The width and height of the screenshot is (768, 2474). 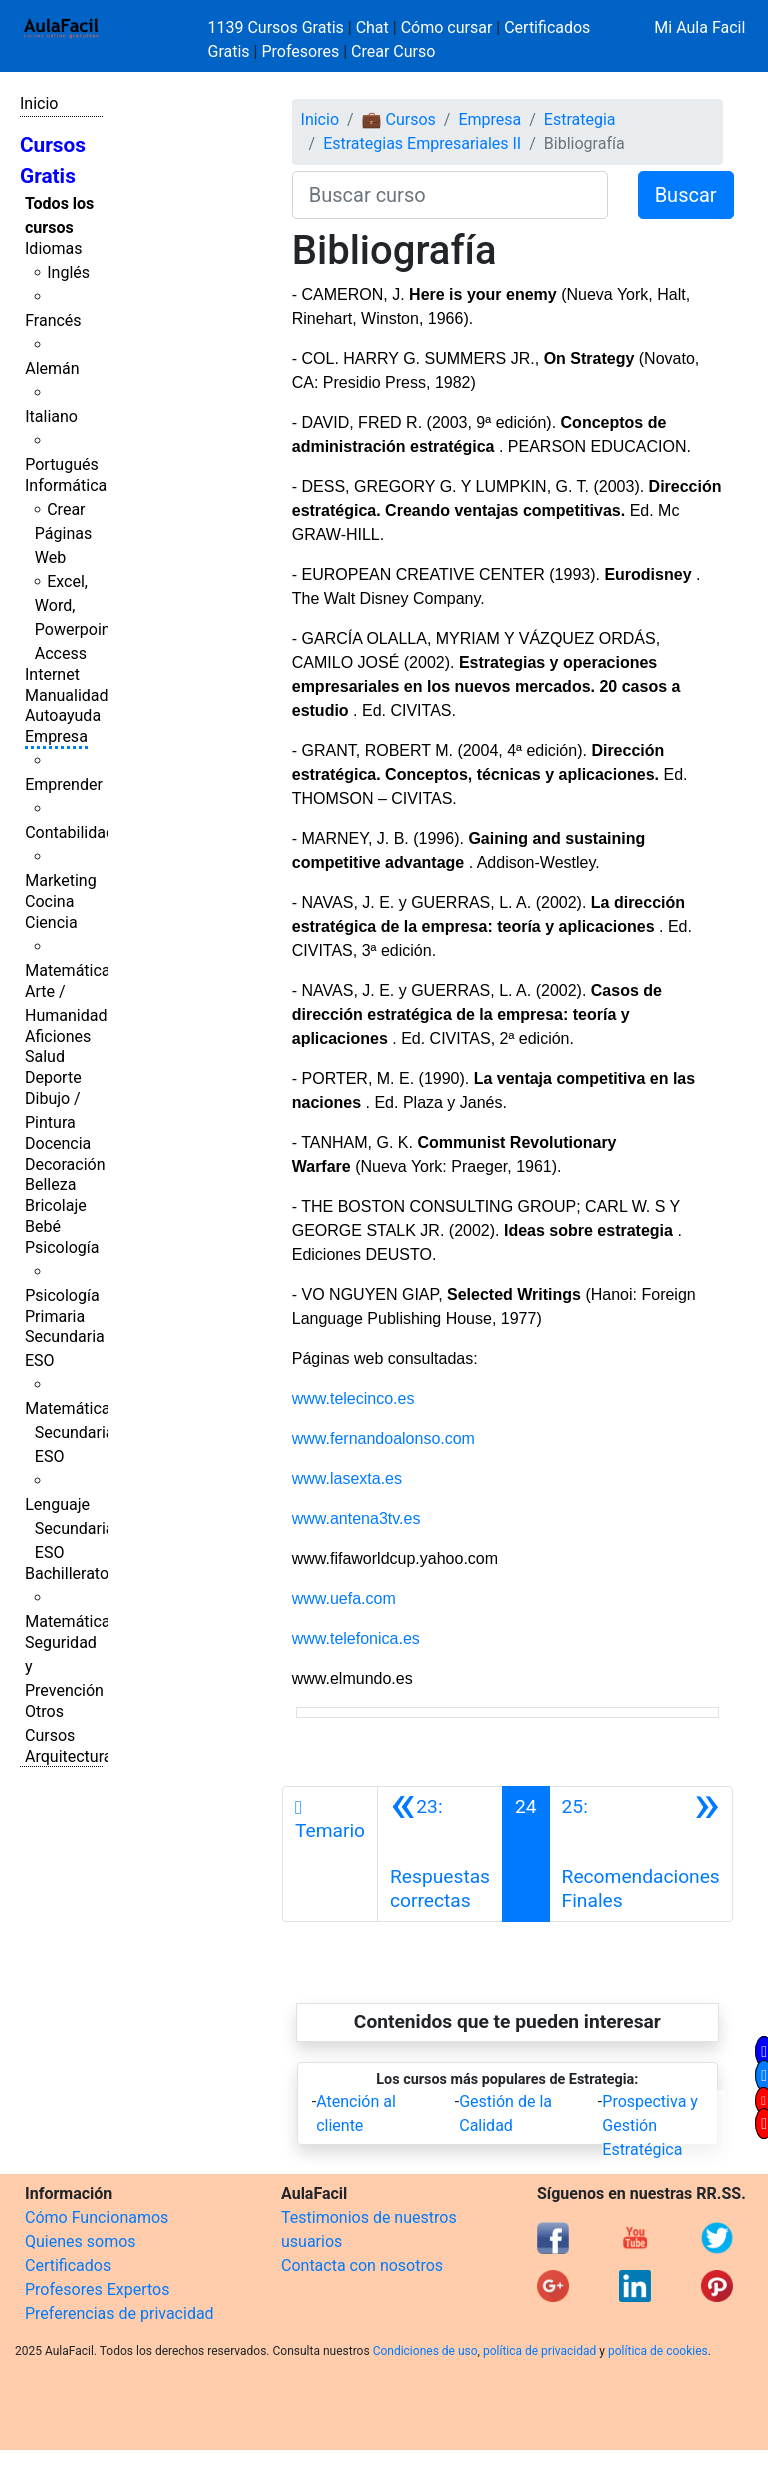 What do you see at coordinates (68, 272) in the screenshot?
I see `Inglés` at bounding box center [68, 272].